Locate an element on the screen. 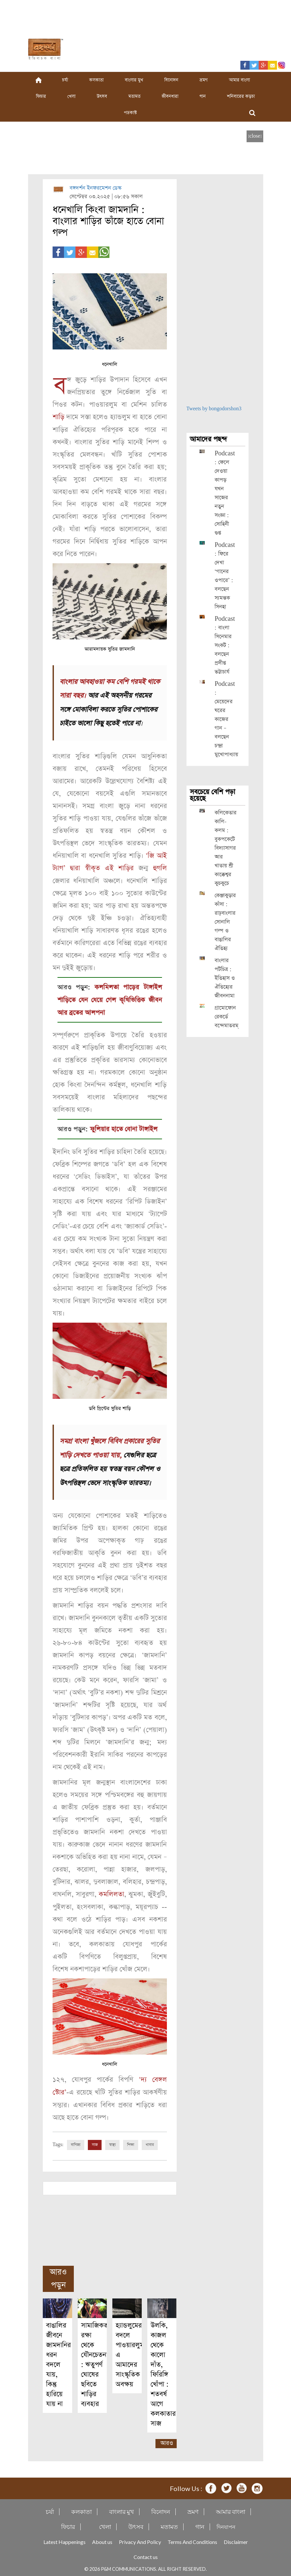 This screenshot has height=2576, width=291. দিনযাপন is located at coordinates (226, 2524).